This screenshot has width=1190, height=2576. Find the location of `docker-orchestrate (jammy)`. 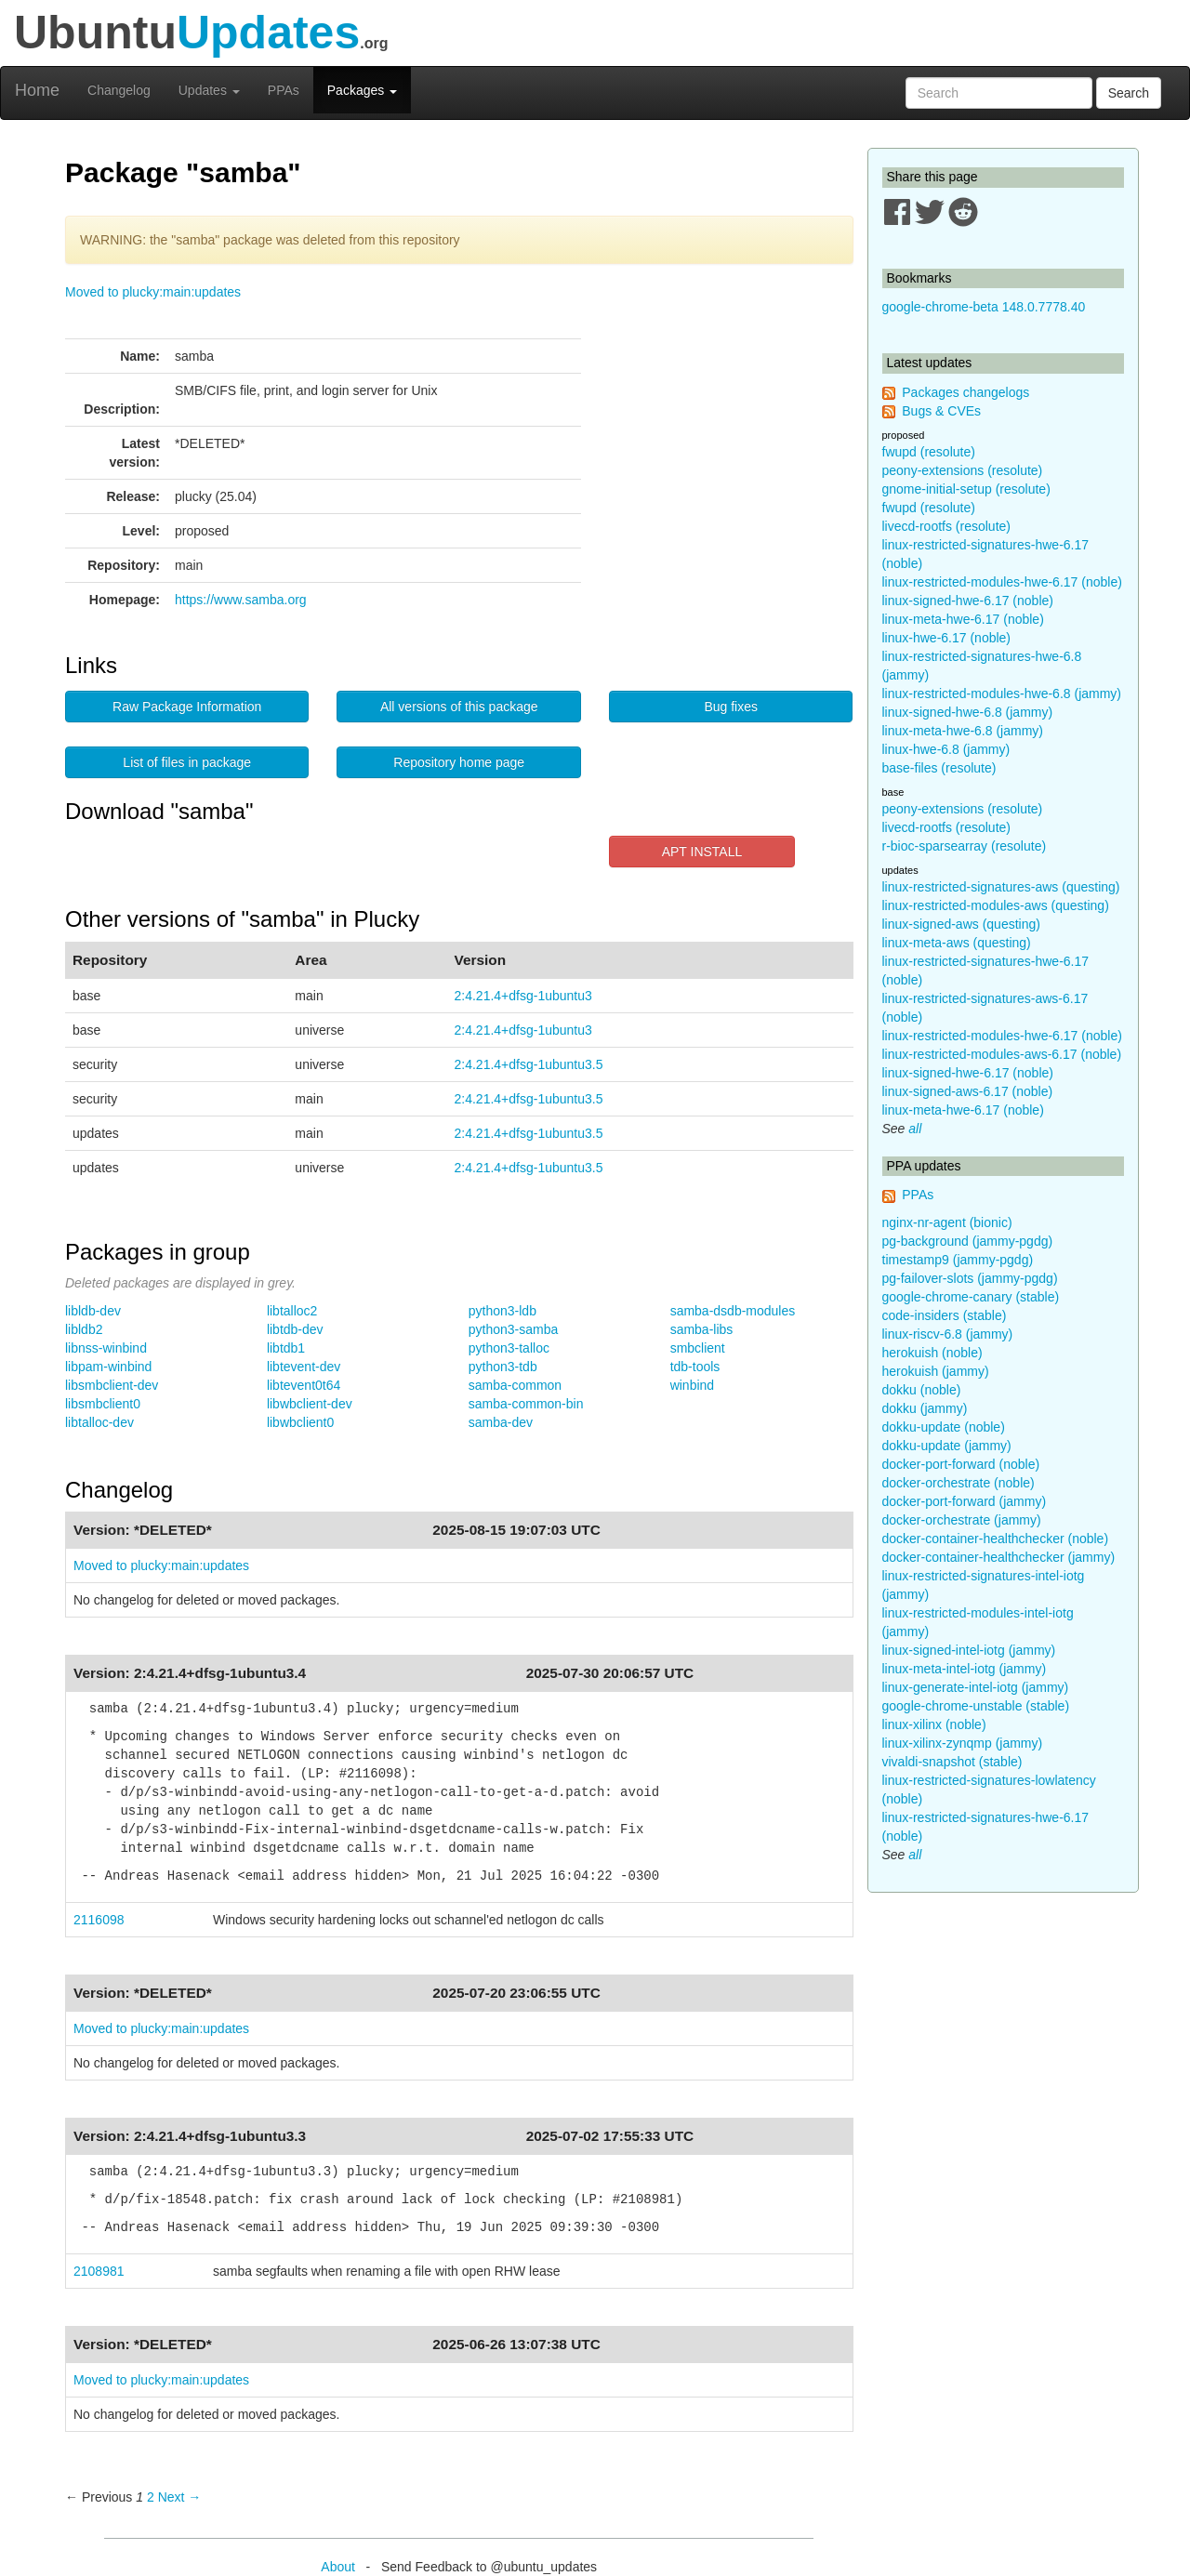

docker-orchestrate (jammy) is located at coordinates (961, 1520).